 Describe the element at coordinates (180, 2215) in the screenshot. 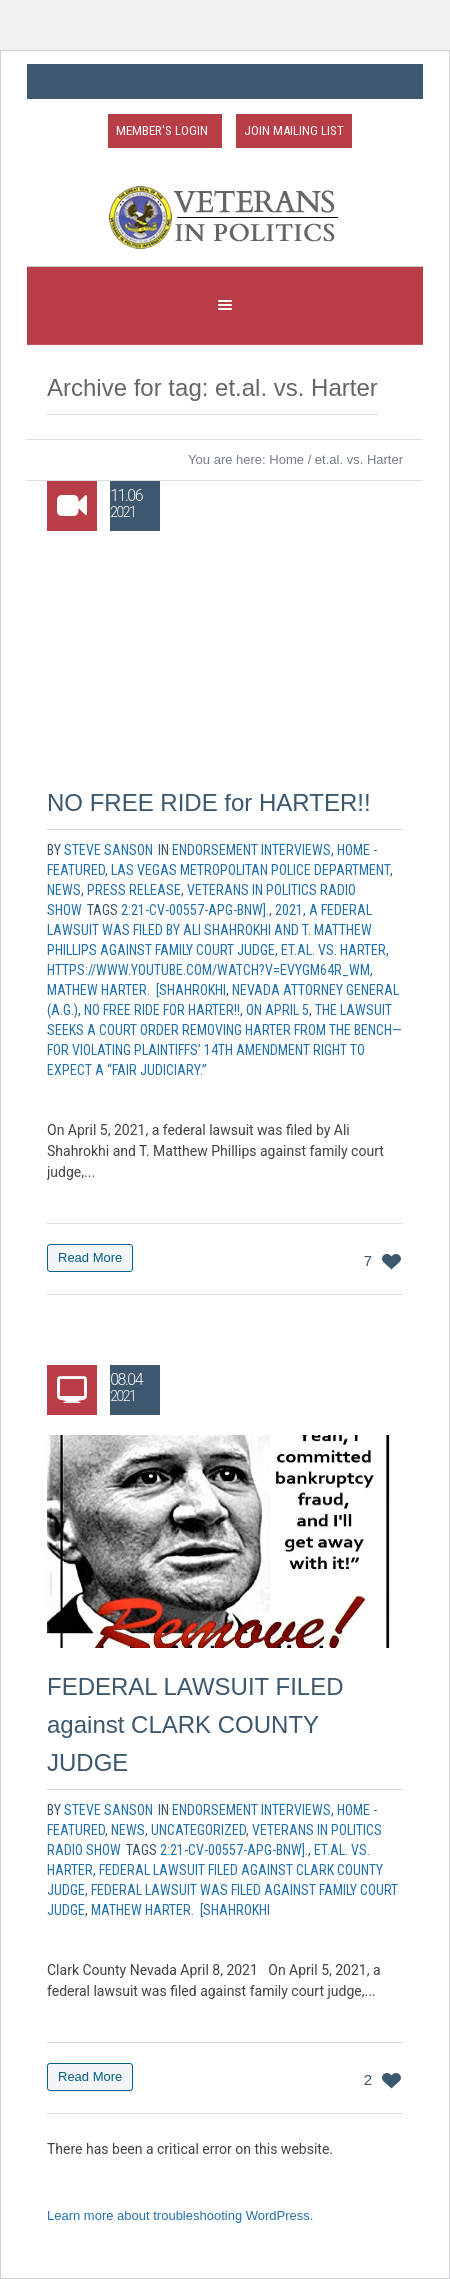

I see `Learn more about troubleshooting WordPress.` at that location.